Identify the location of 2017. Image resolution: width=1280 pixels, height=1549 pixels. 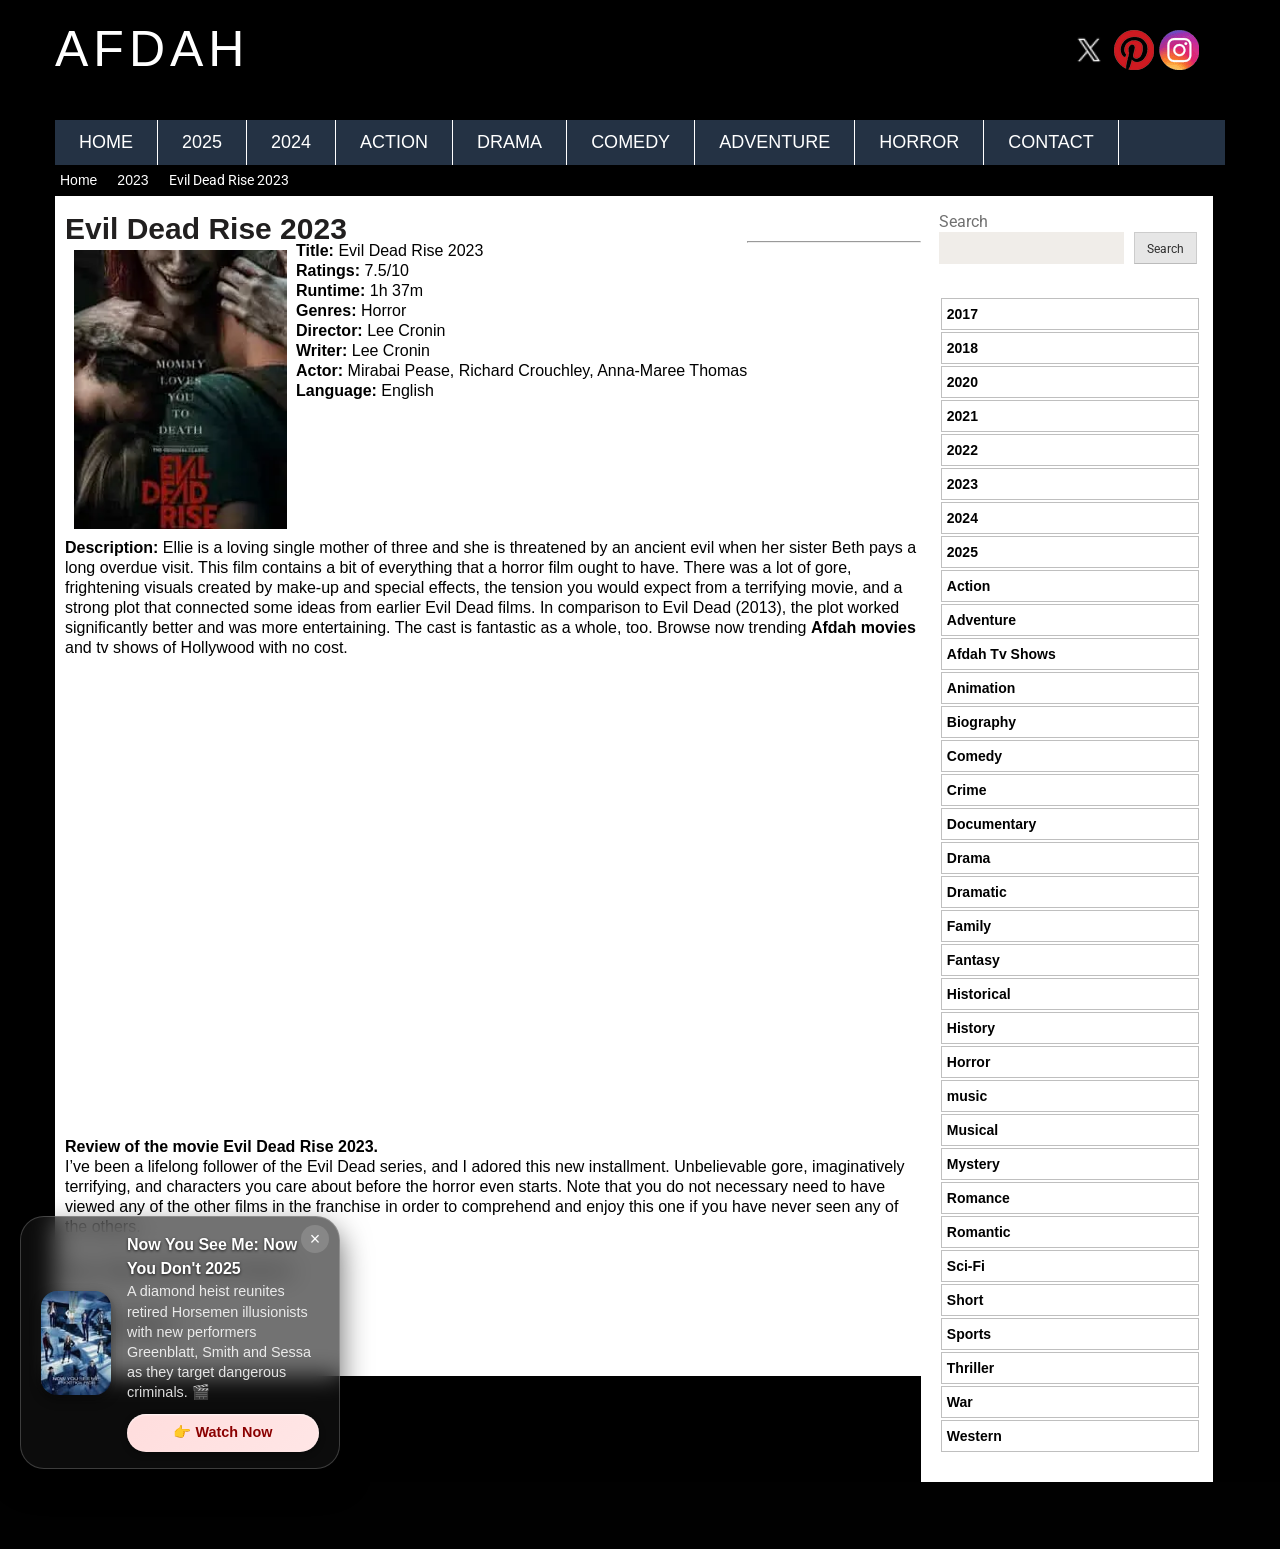
(962, 314).